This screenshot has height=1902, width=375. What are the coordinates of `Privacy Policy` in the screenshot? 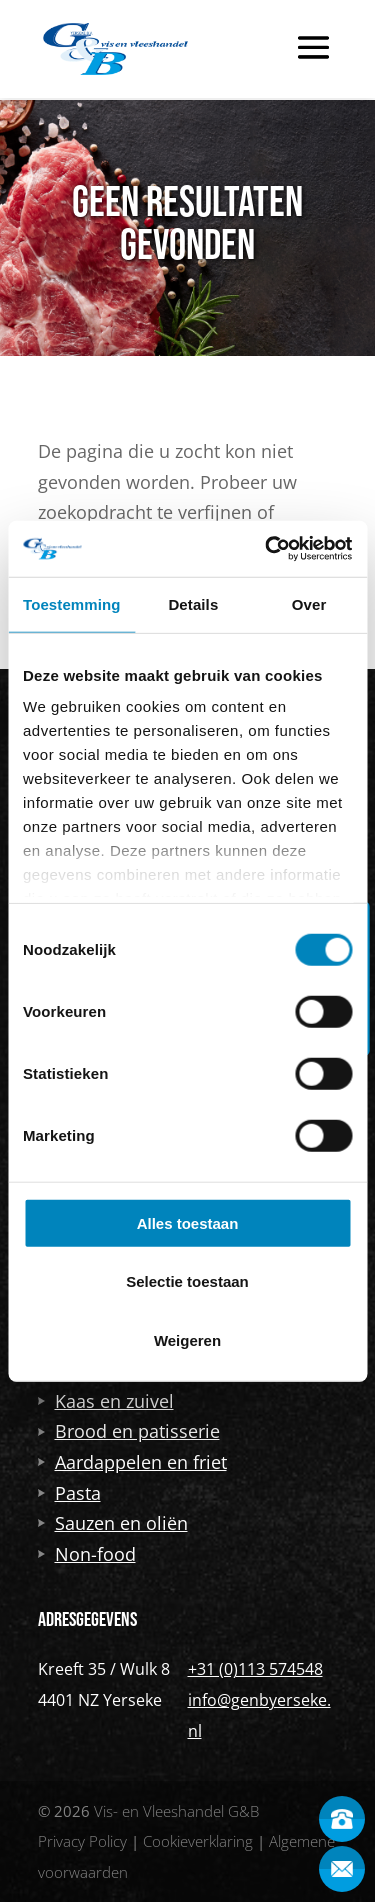 It's located at (82, 1841).